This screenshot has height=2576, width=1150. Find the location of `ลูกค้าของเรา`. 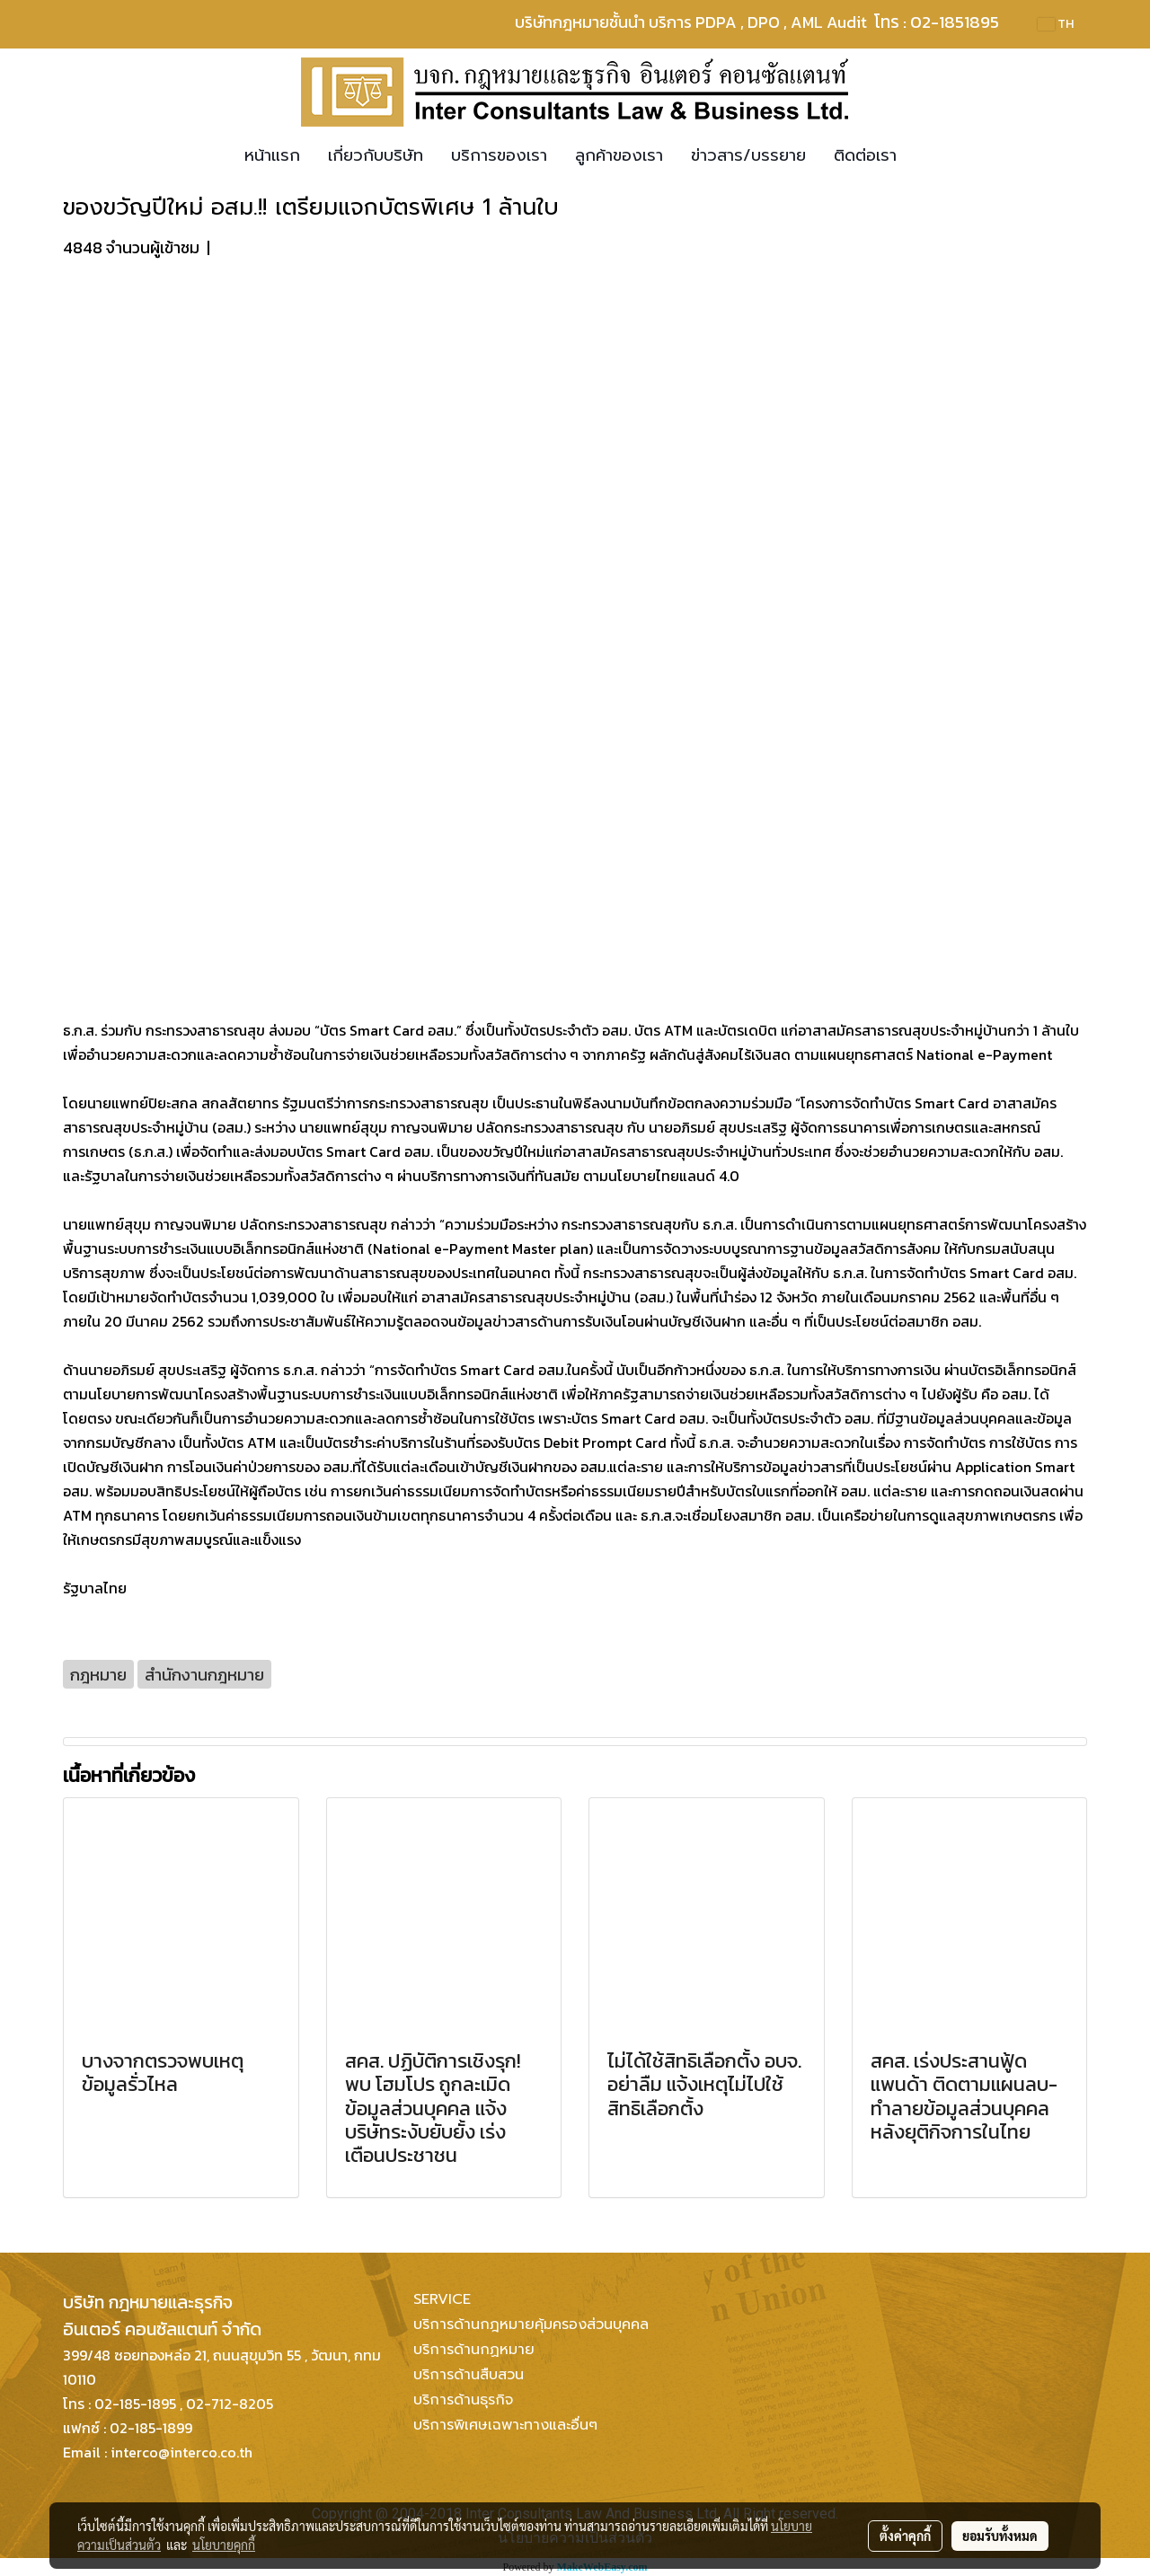

ลูกค้าของเรา is located at coordinates (619, 155).